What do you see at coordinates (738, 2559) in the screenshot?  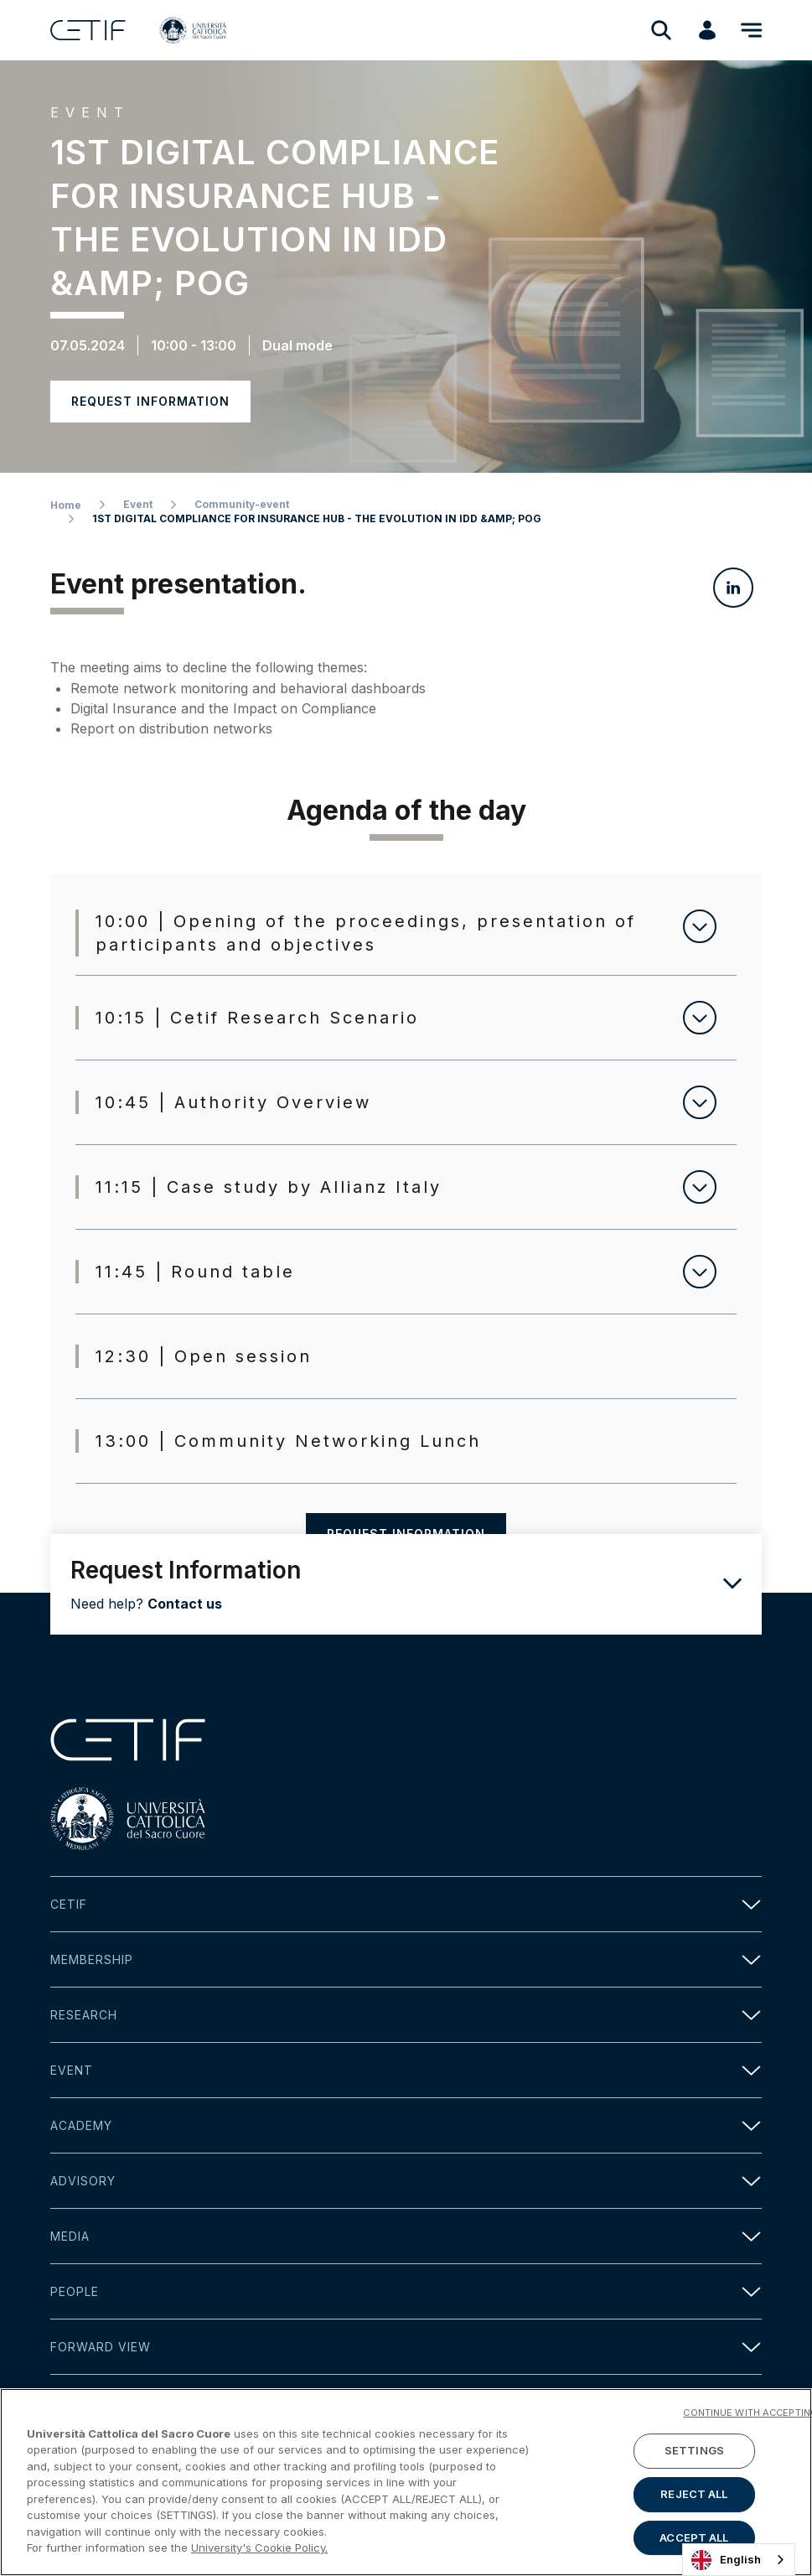 I see `[combobox]` at bounding box center [738, 2559].